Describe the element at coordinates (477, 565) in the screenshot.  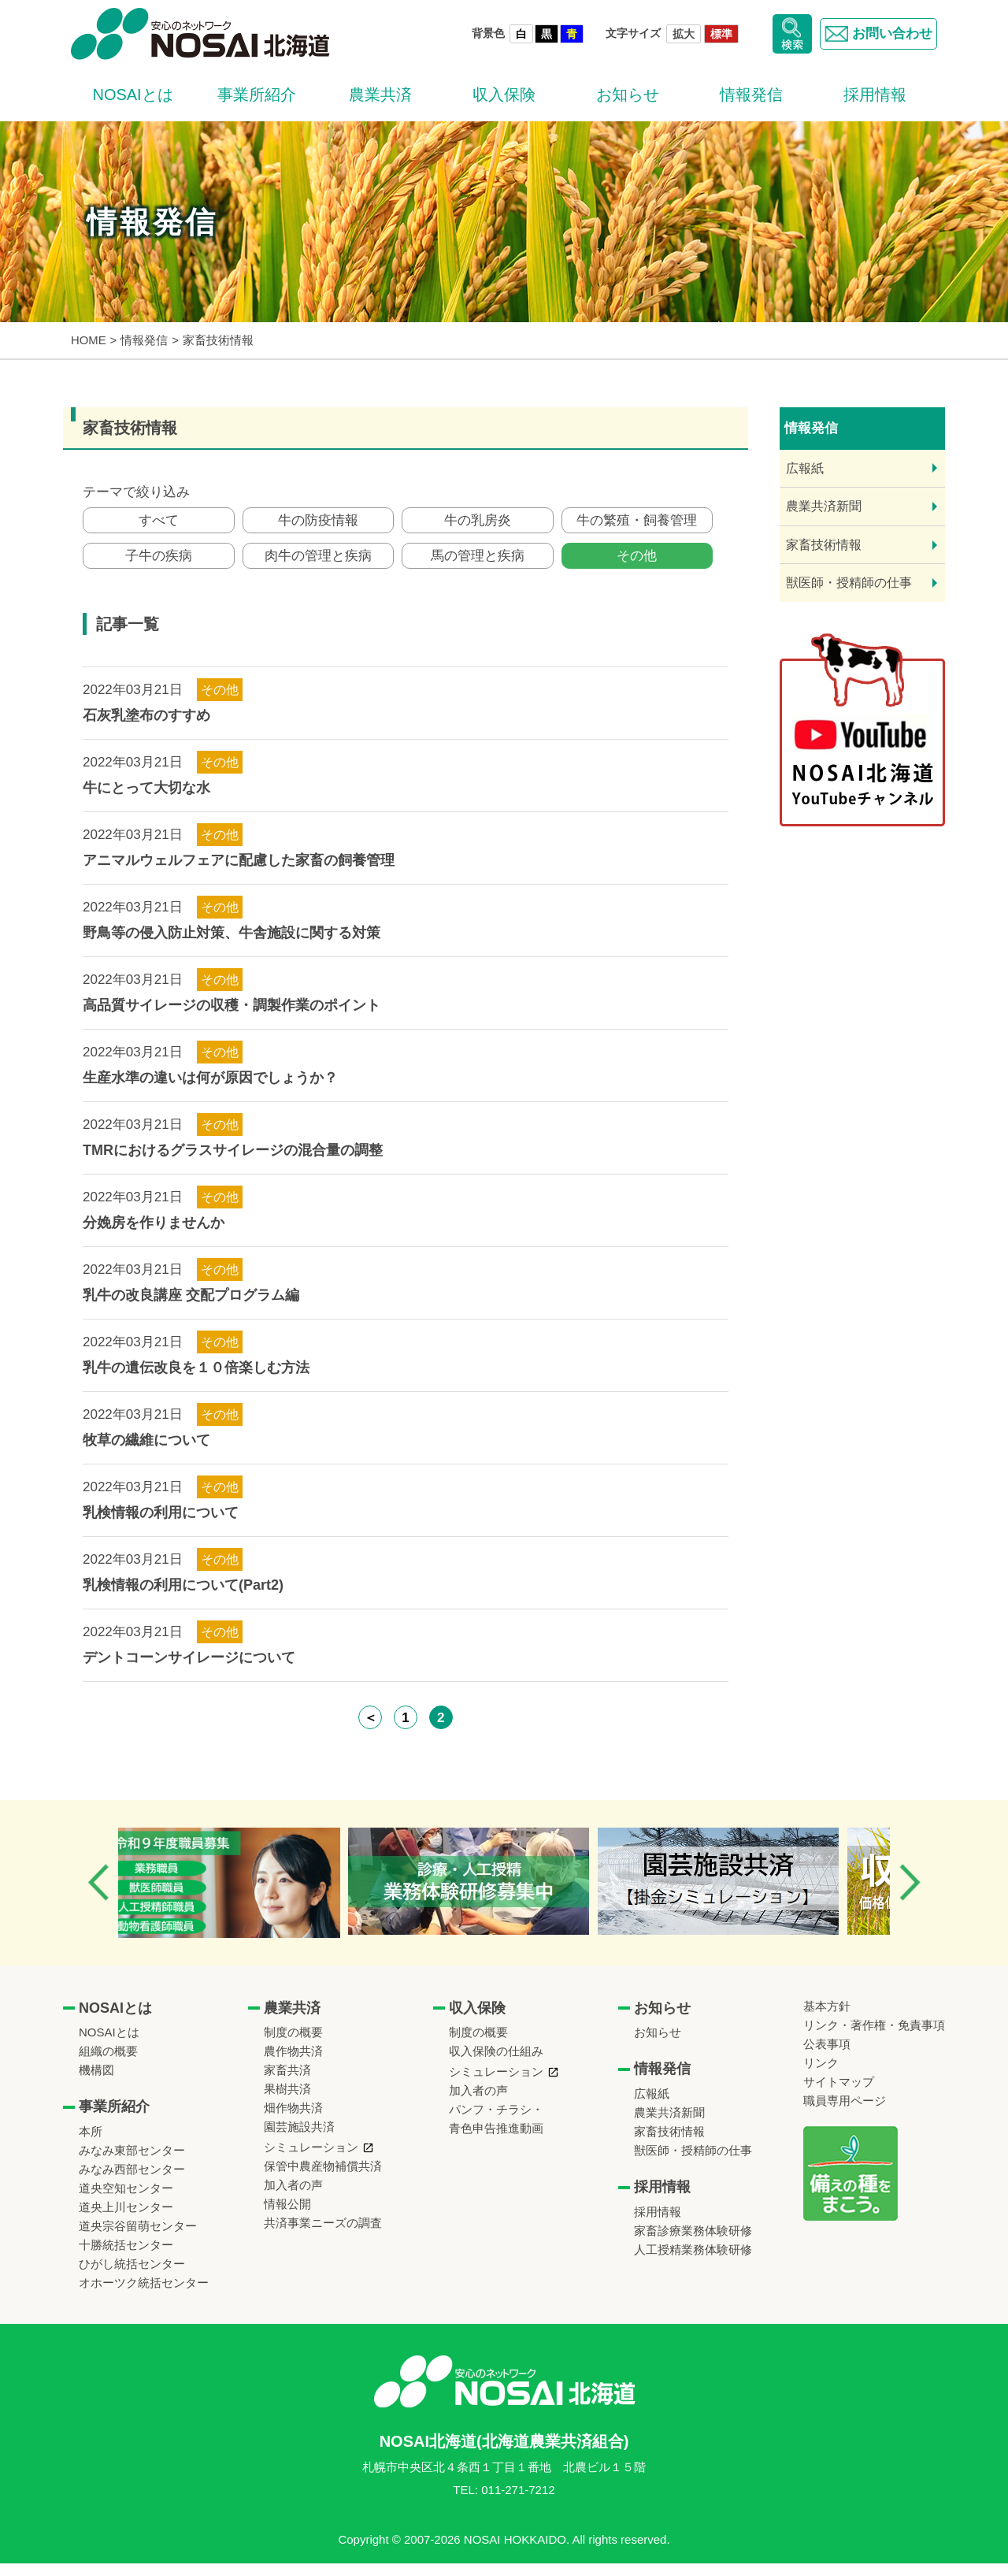
I see `馬の管理と疾病` at that location.